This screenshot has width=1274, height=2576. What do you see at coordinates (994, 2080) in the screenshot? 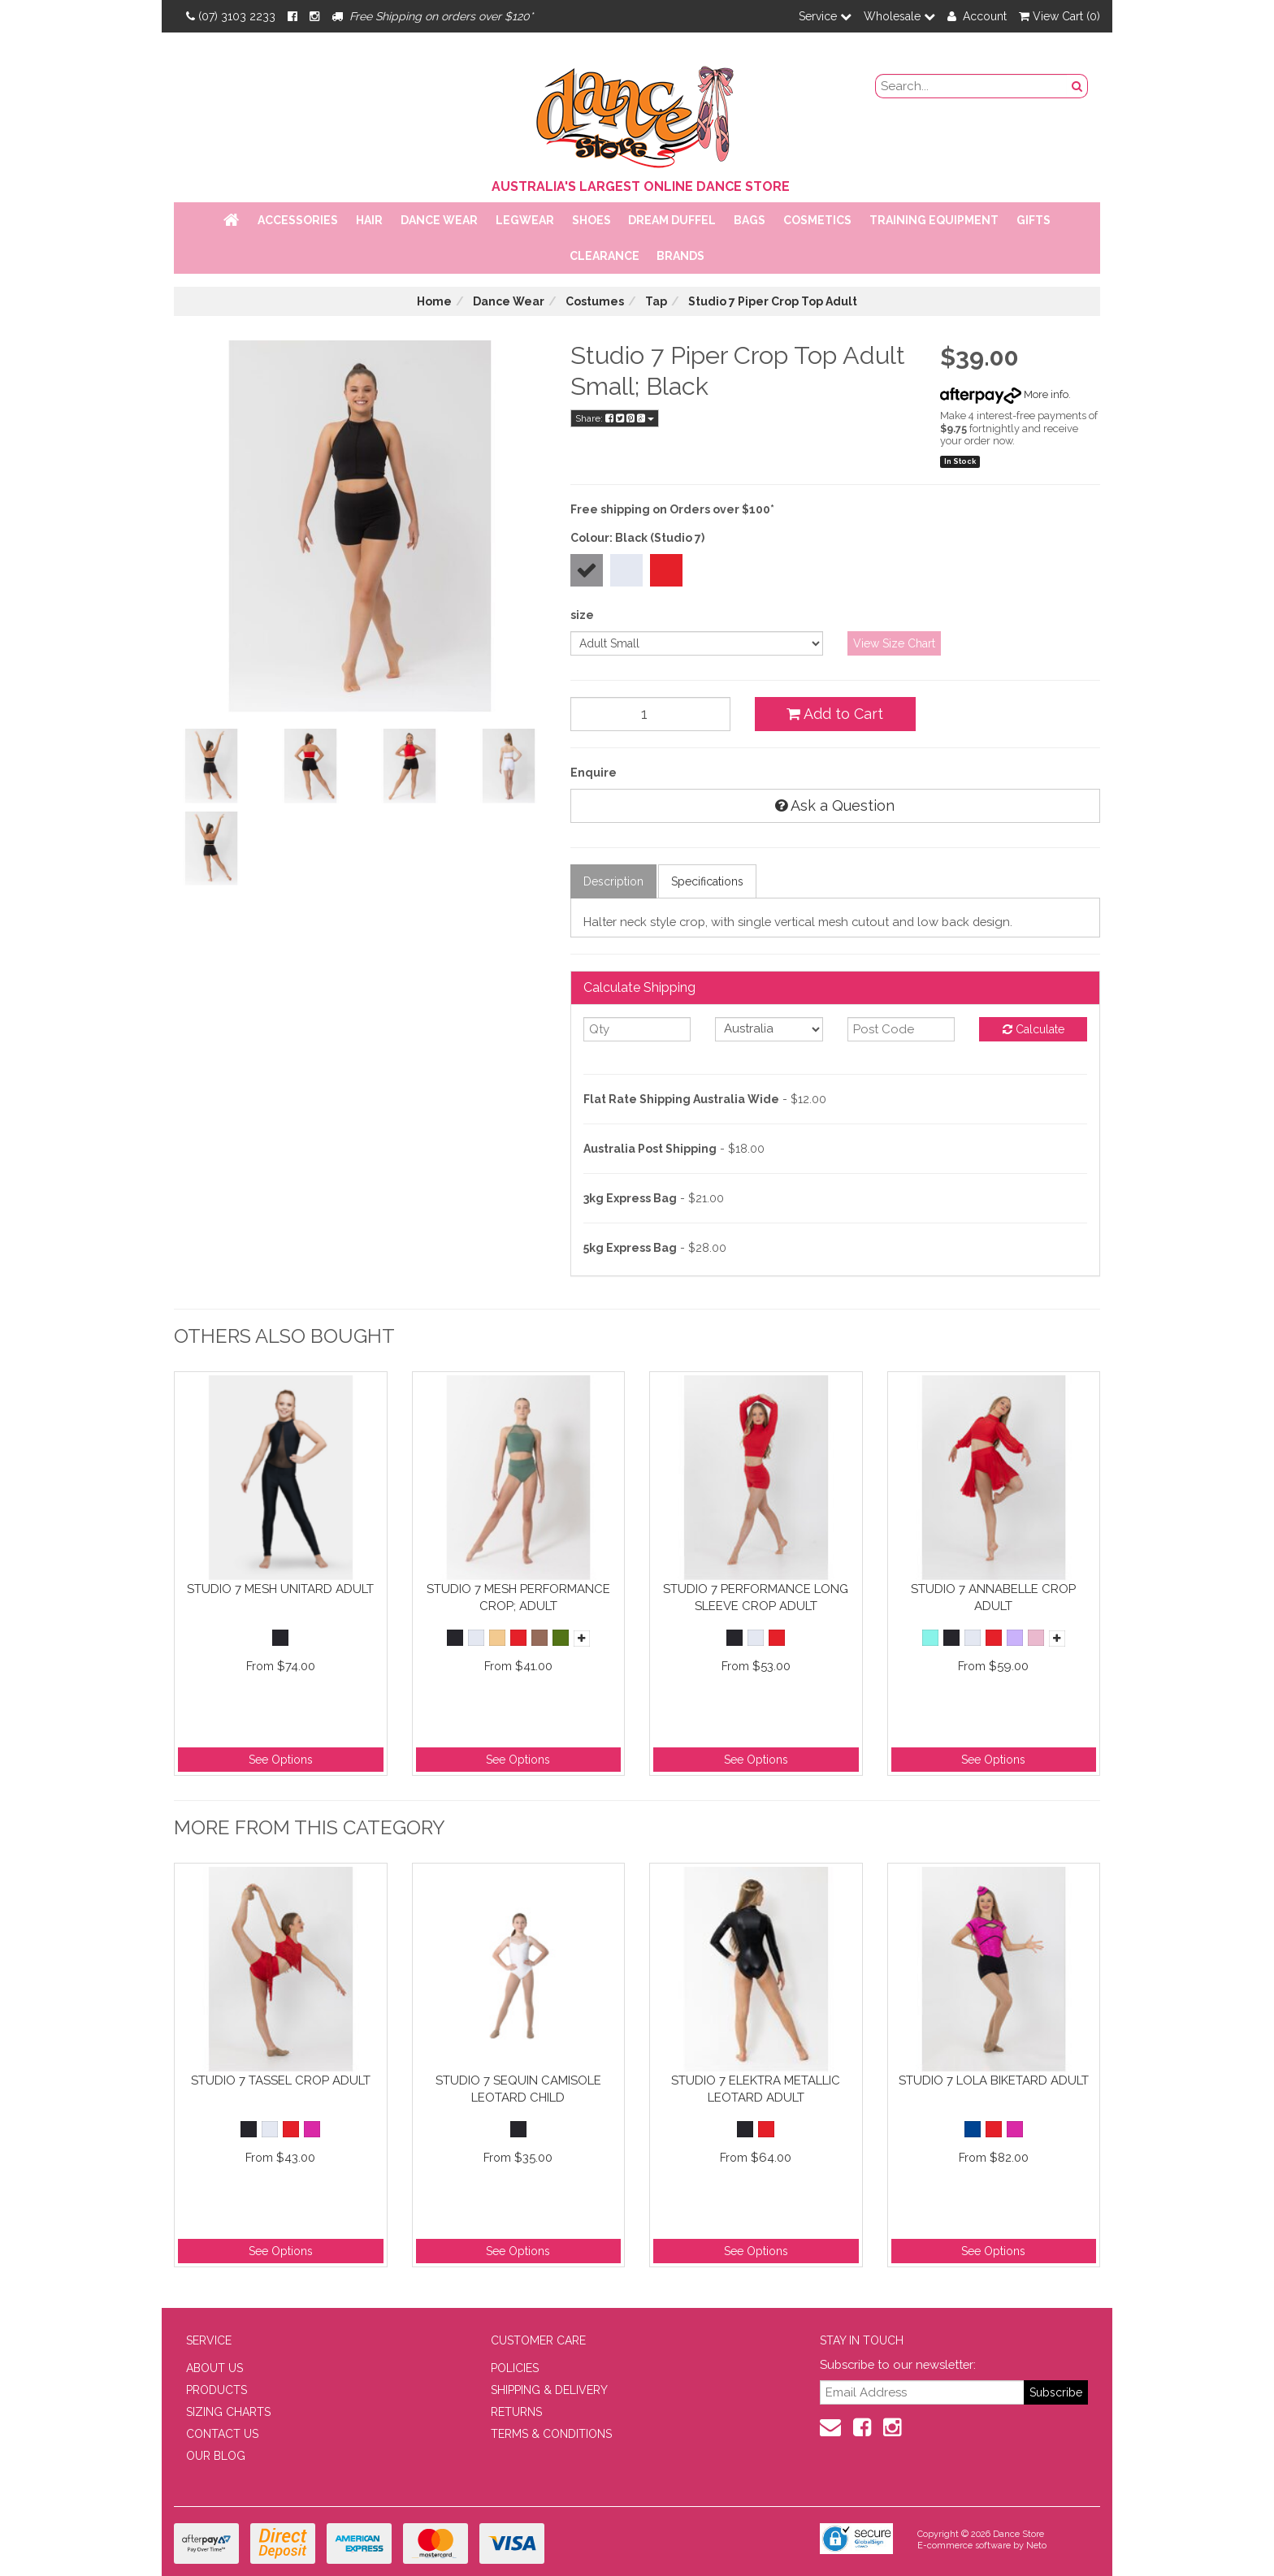
I see `Studio 7 Lola Biketard Adult` at bounding box center [994, 2080].